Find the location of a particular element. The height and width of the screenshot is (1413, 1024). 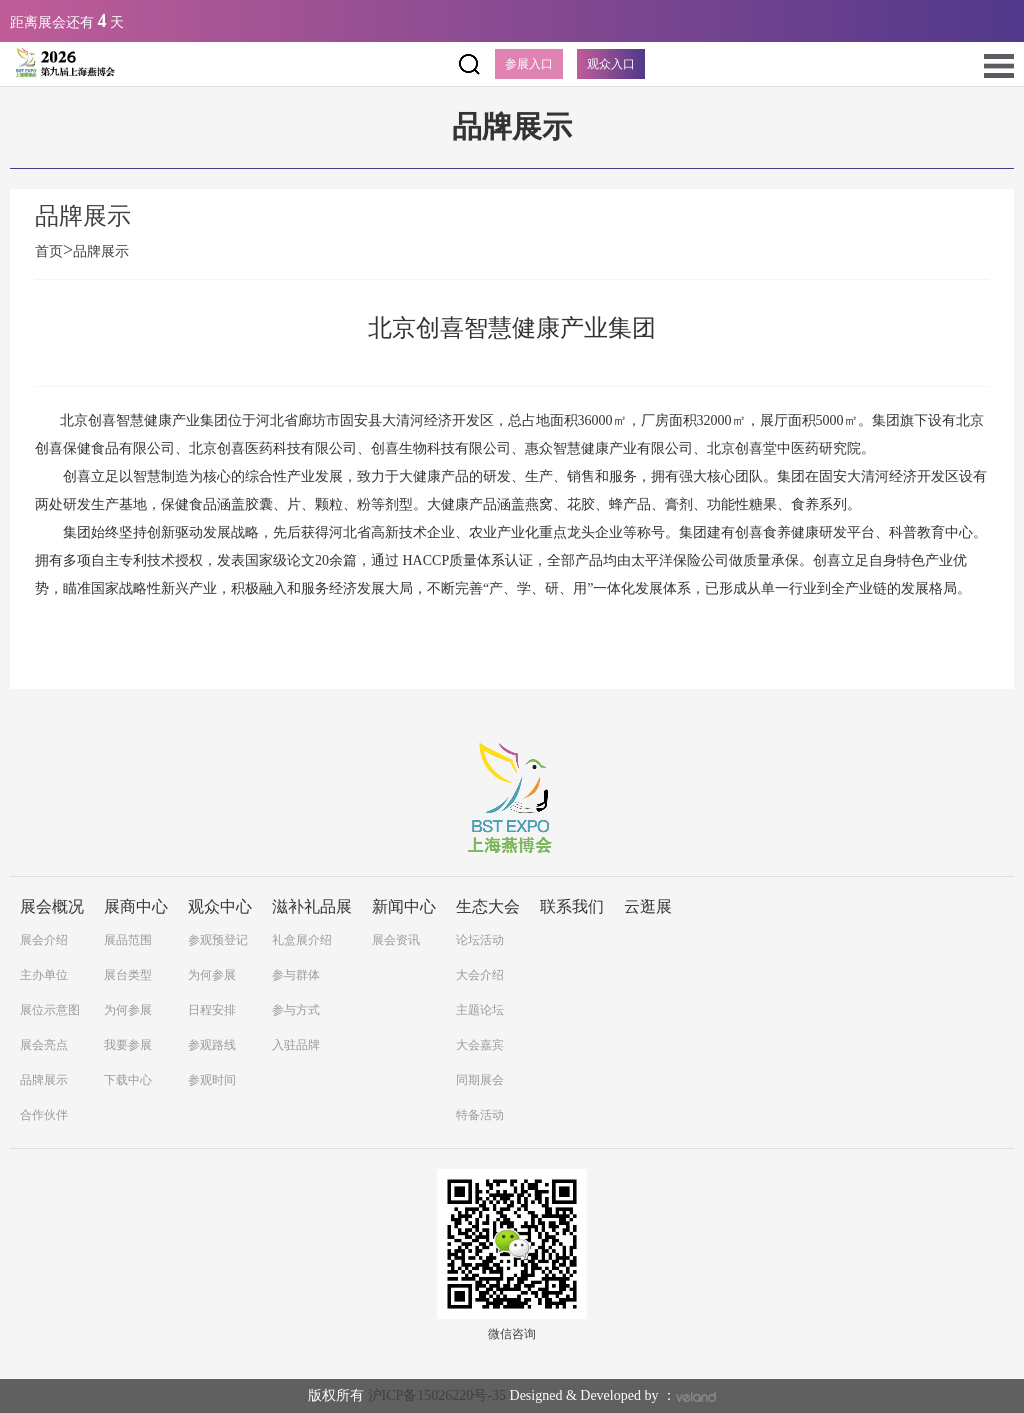

我要参展 is located at coordinates (128, 1045).